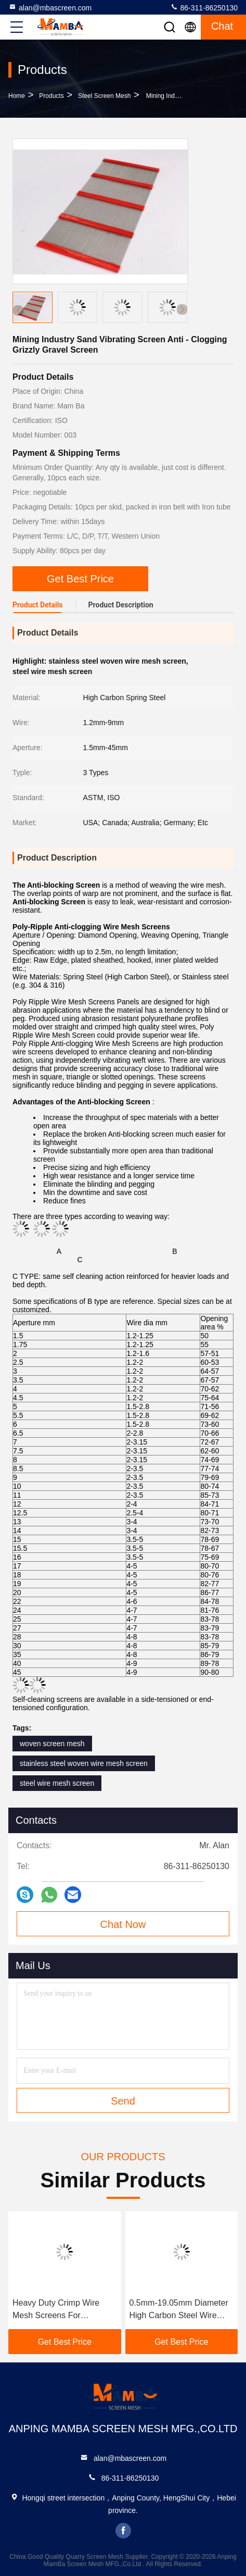 This screenshot has height=2576, width=246. I want to click on facebook, so click(123, 2530).